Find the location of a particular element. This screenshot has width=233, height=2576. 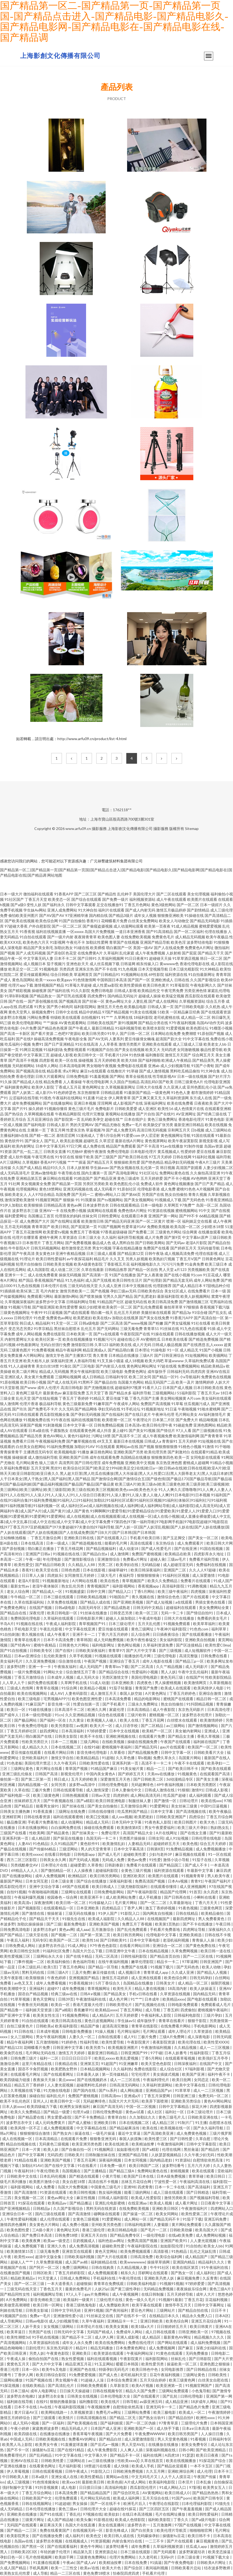

午夜宅男在线 is located at coordinates (43, 1157).